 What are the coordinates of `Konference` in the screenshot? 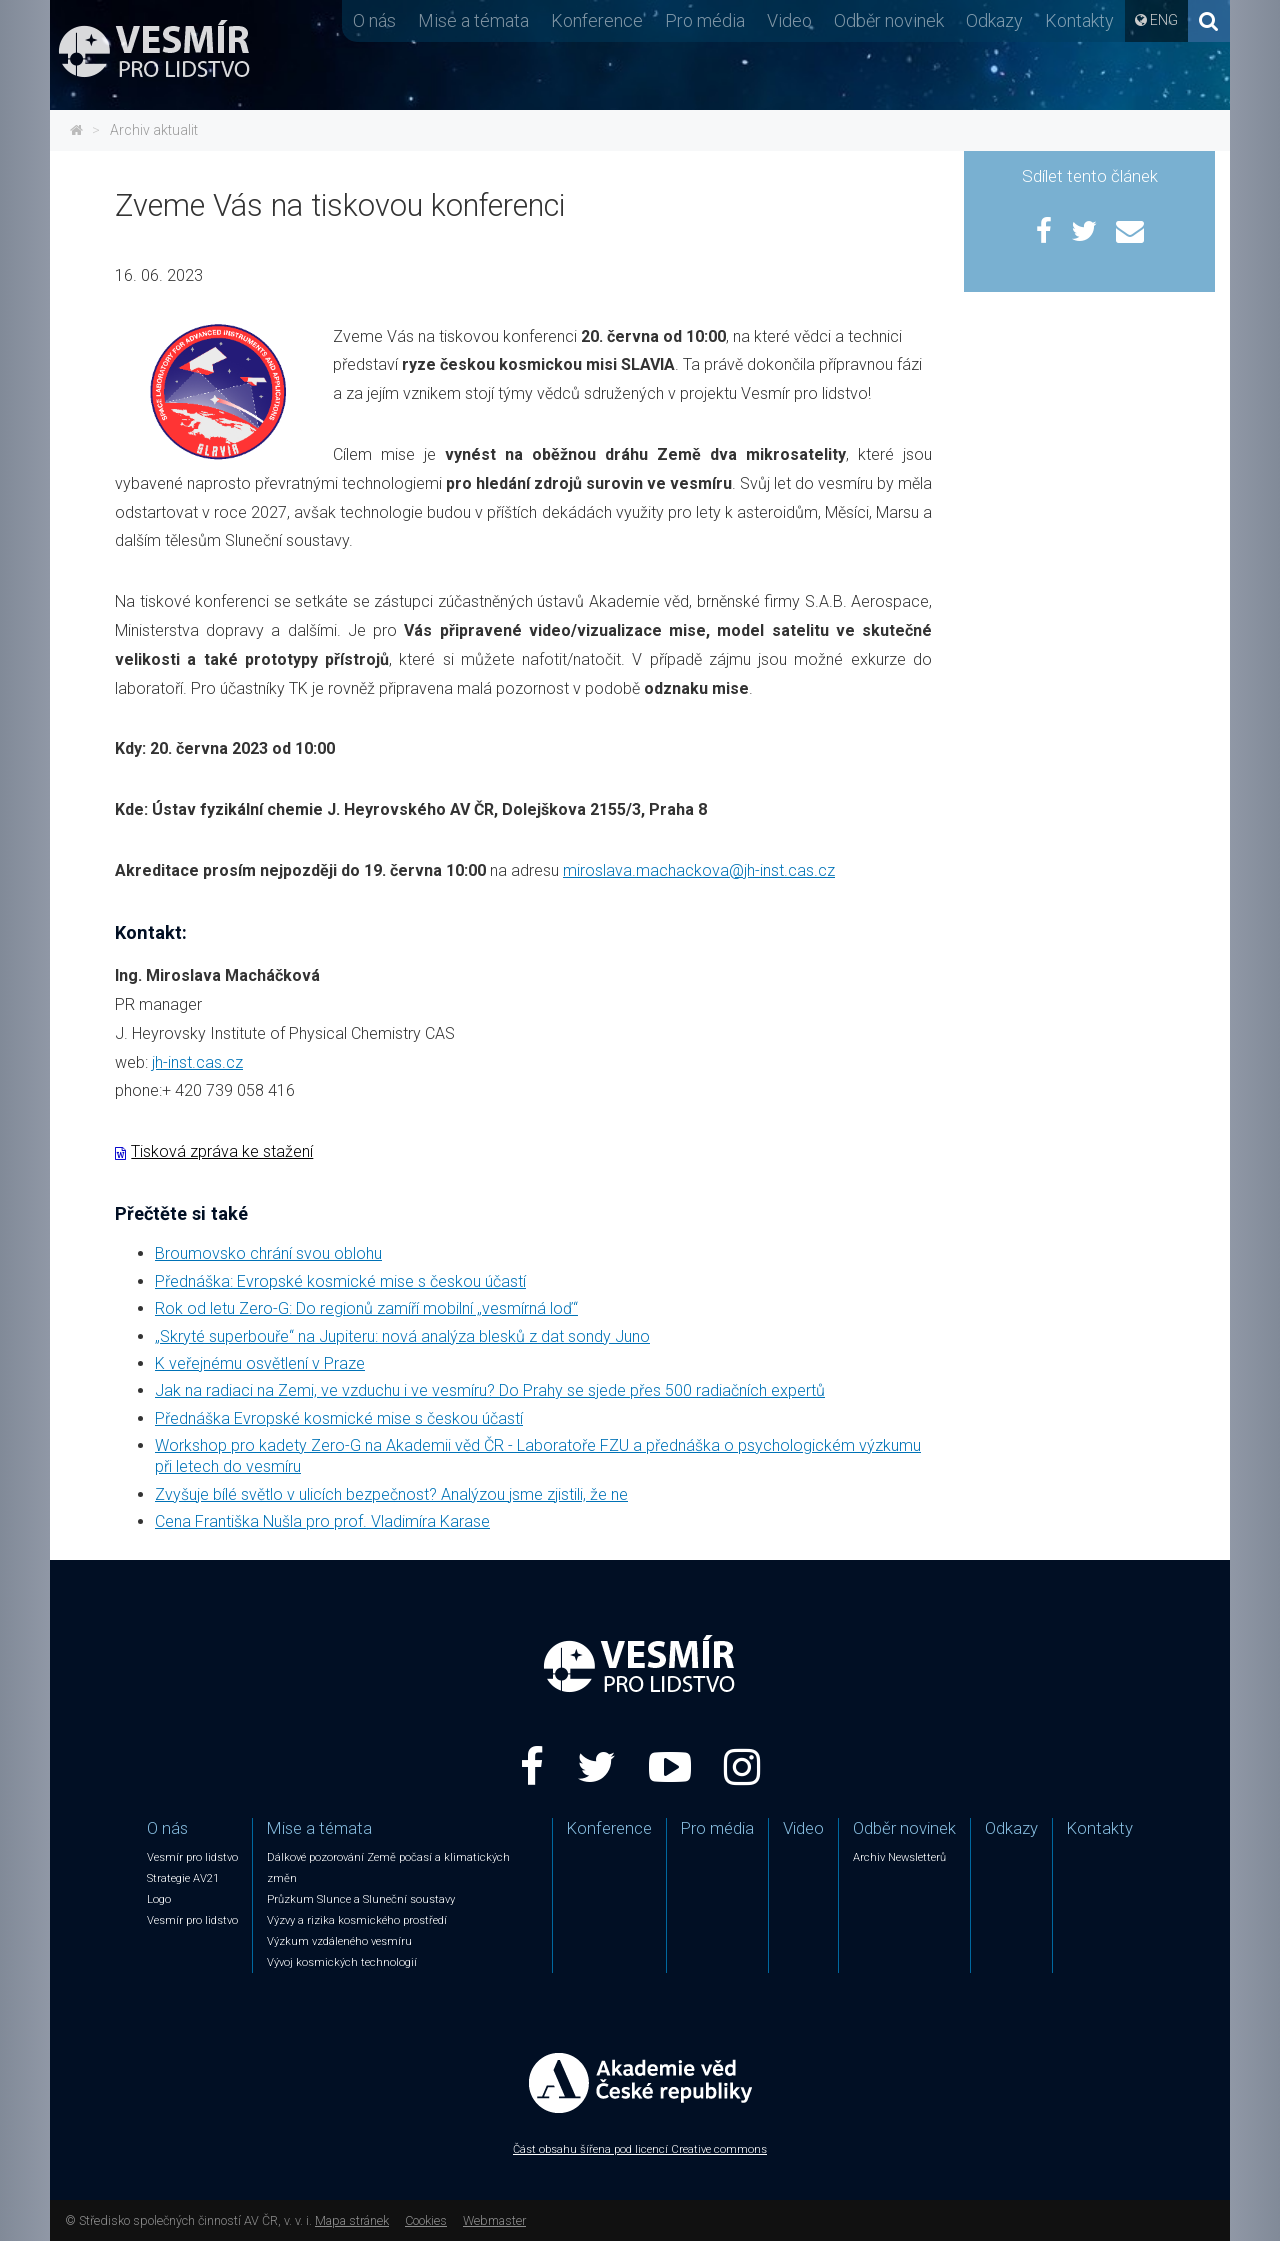 It's located at (597, 20).